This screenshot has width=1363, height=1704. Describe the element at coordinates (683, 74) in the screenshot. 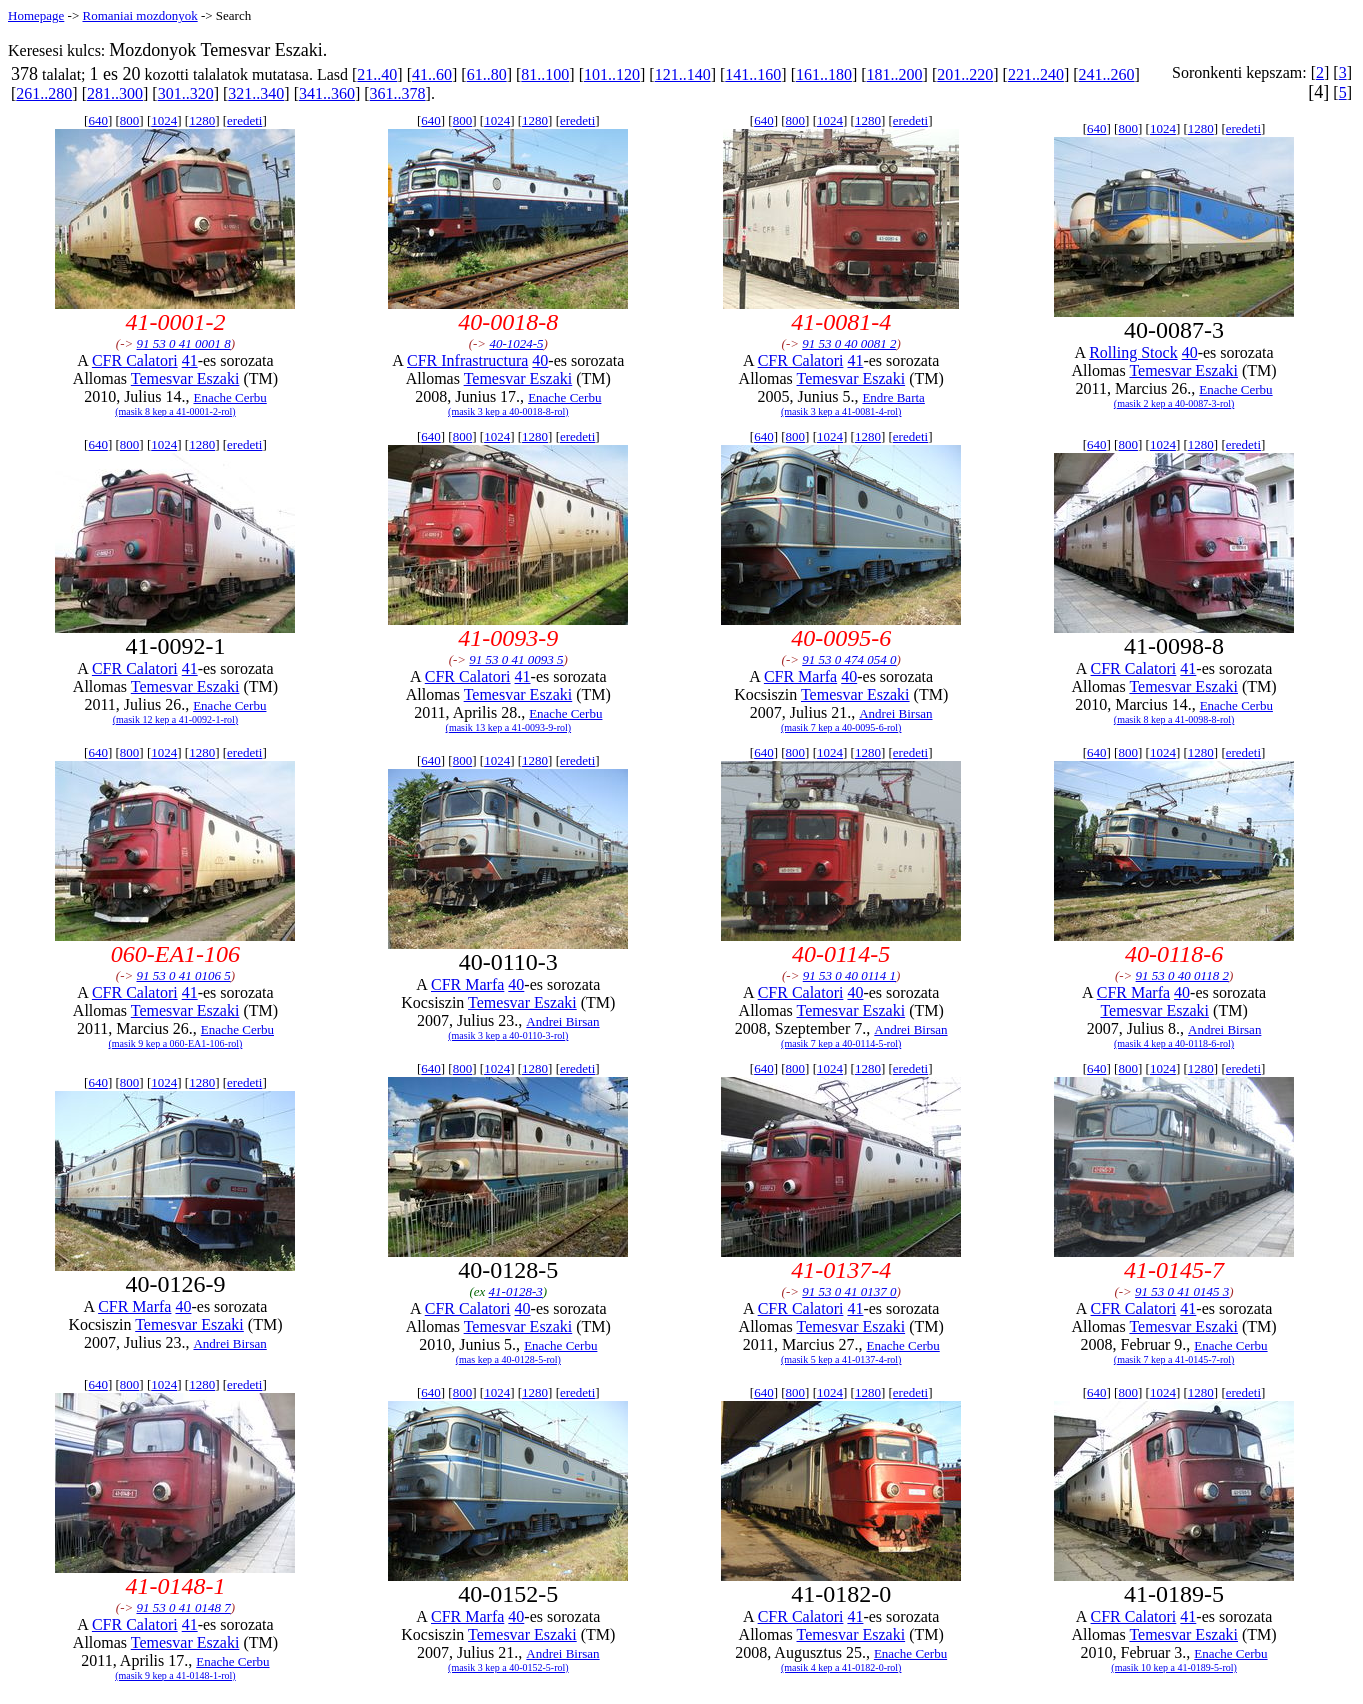

I see `121..140` at that location.